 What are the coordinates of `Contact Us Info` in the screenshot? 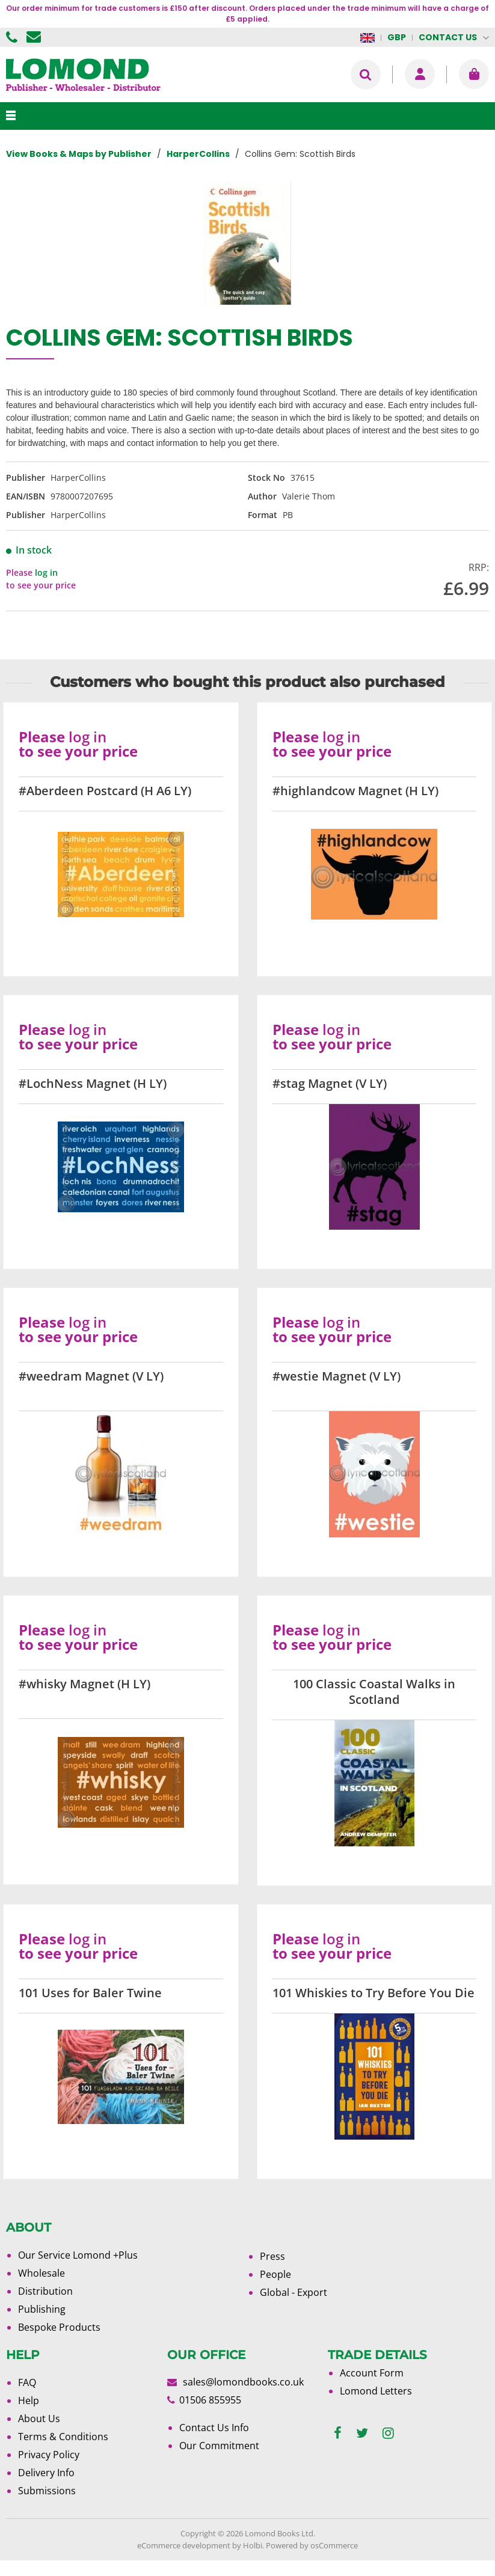 It's located at (214, 2427).